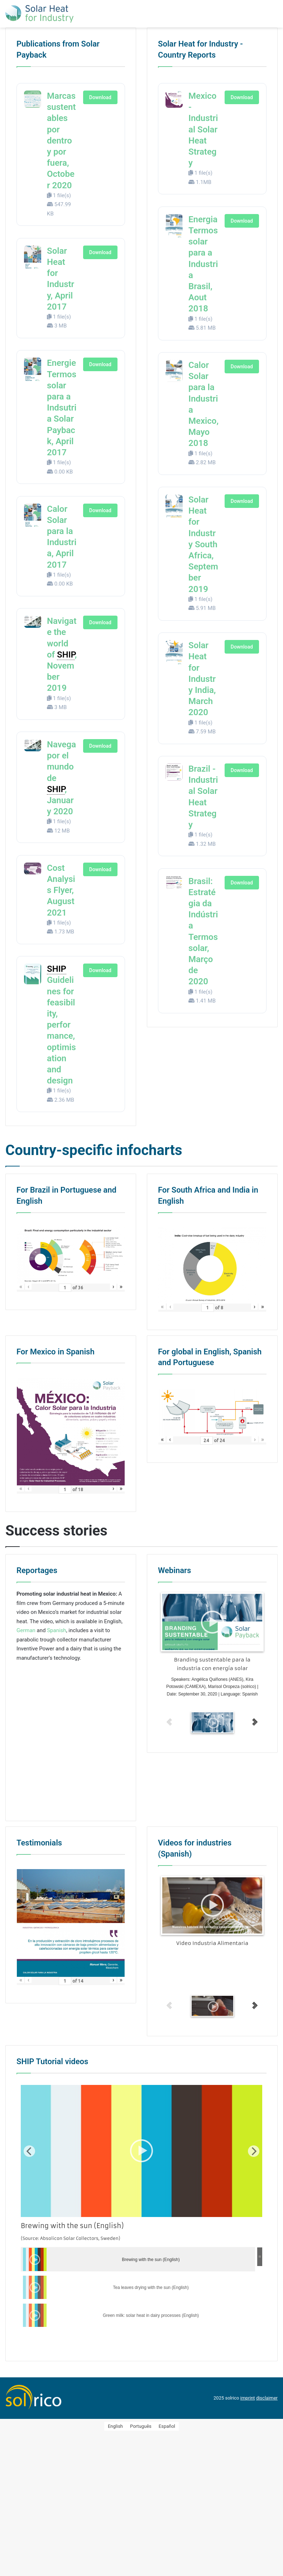  I want to click on Solar Heat for Industry India, March 2020, so click(202, 678).